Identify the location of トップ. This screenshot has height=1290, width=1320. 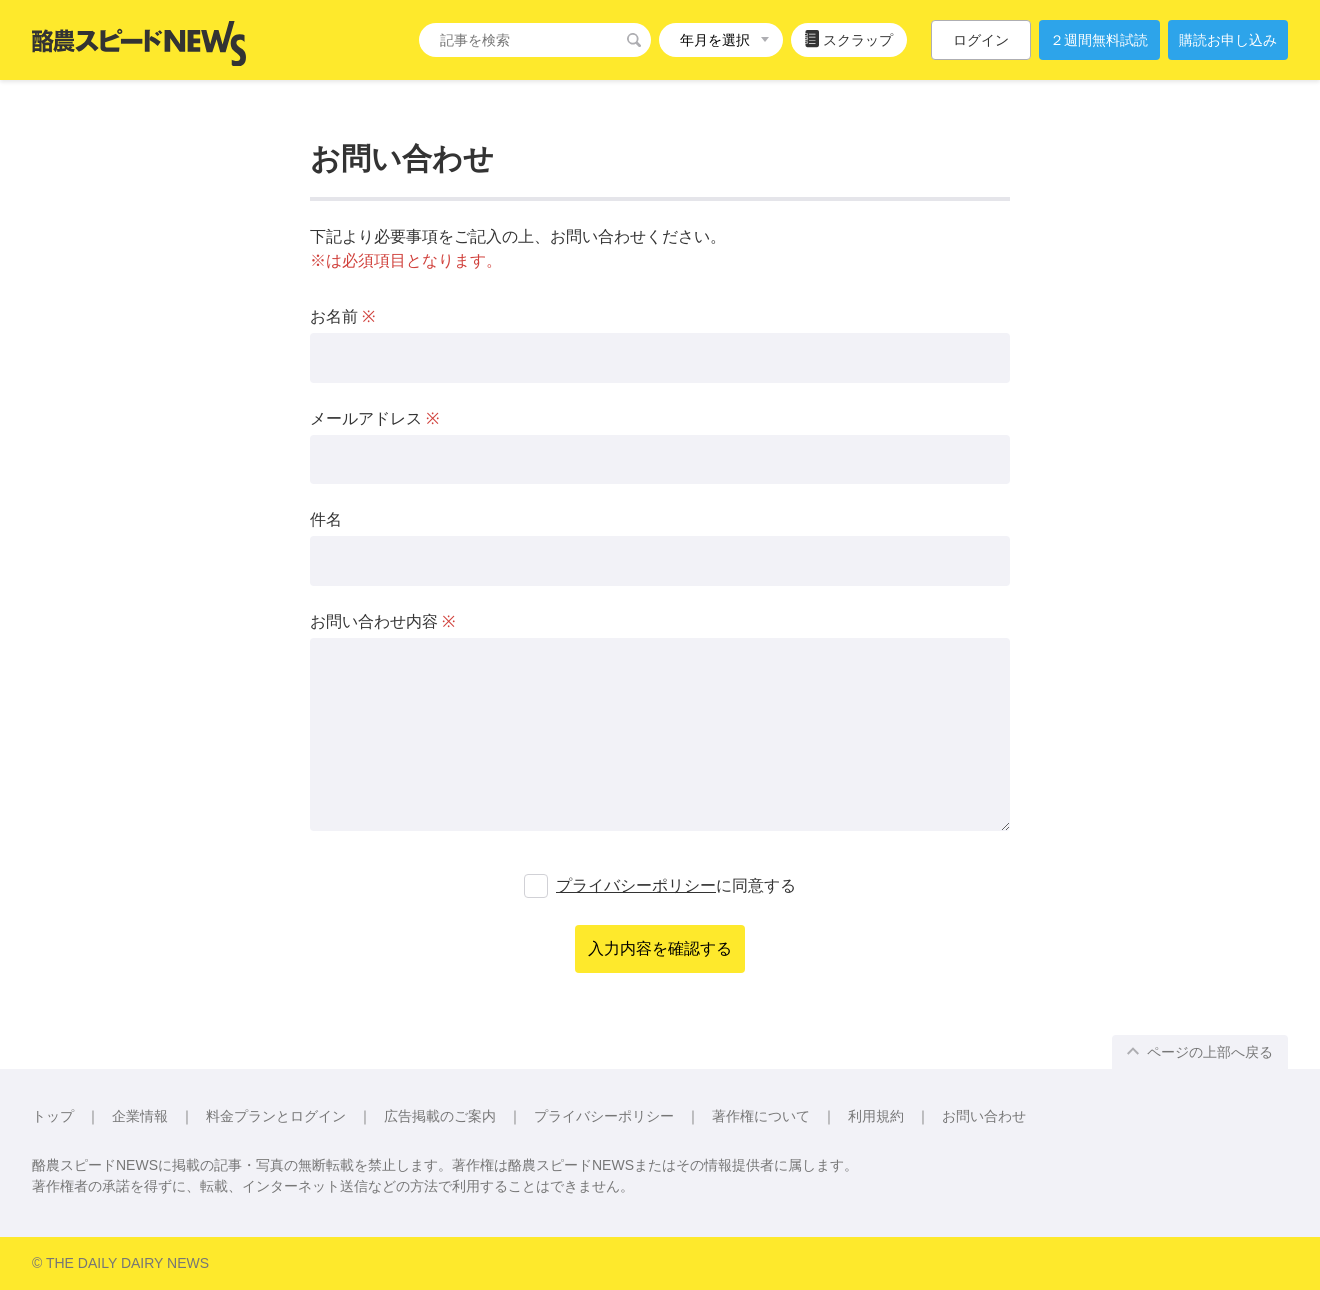
(53, 1116).